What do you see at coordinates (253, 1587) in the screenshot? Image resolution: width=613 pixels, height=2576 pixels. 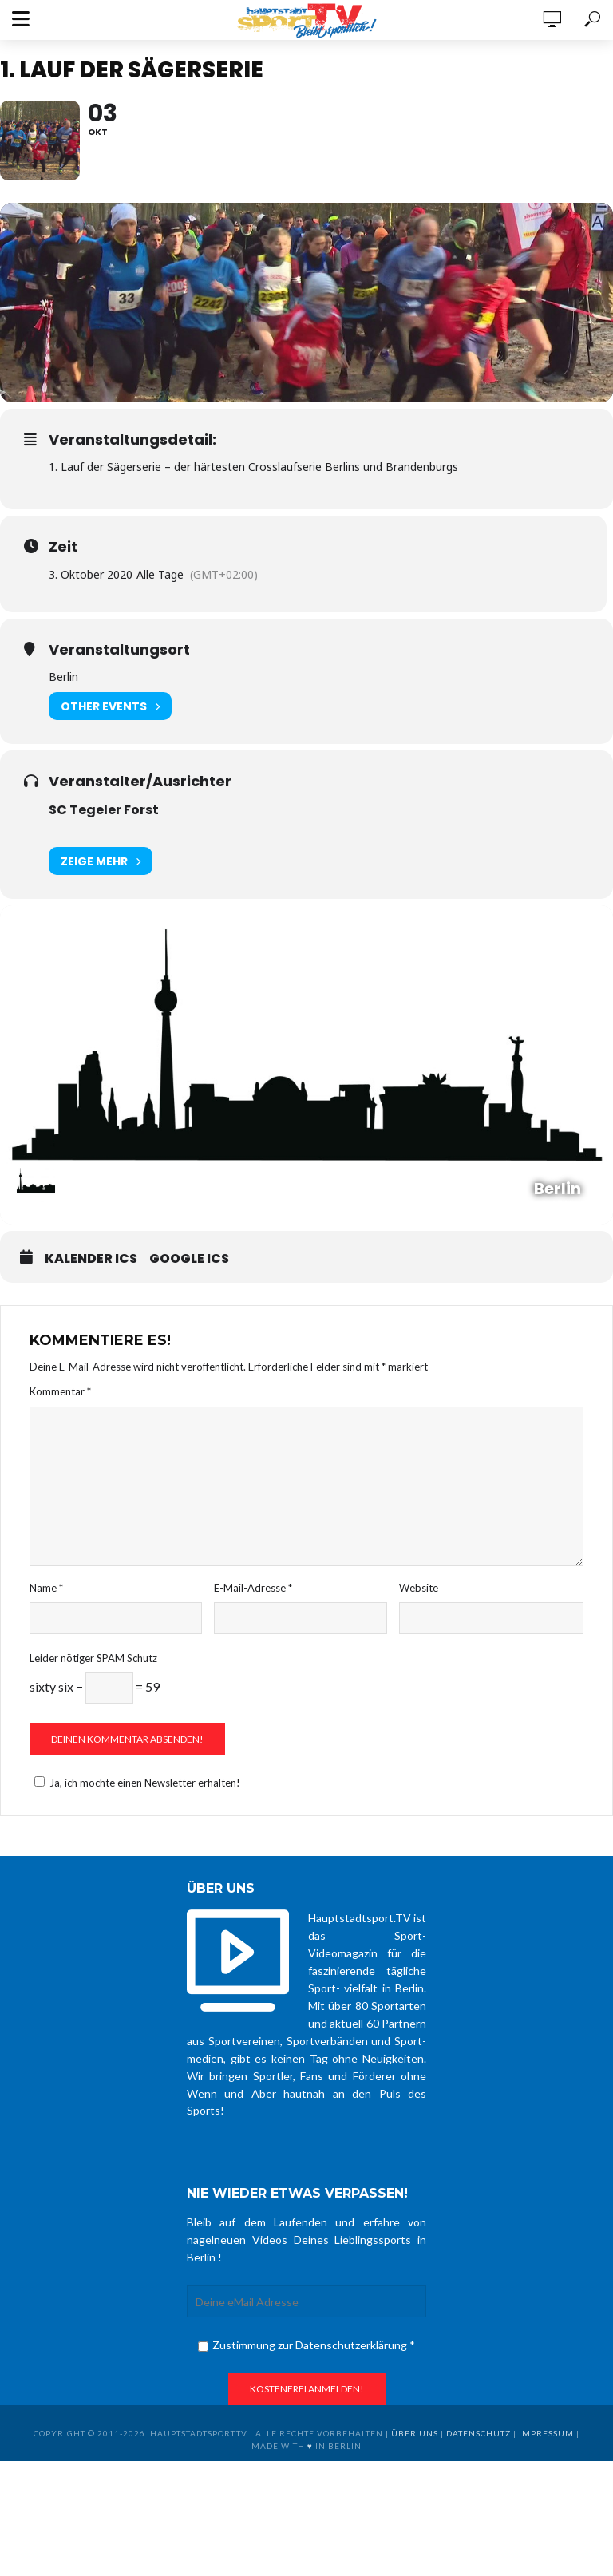 I see `E-Mail-Adresse` at bounding box center [253, 1587].